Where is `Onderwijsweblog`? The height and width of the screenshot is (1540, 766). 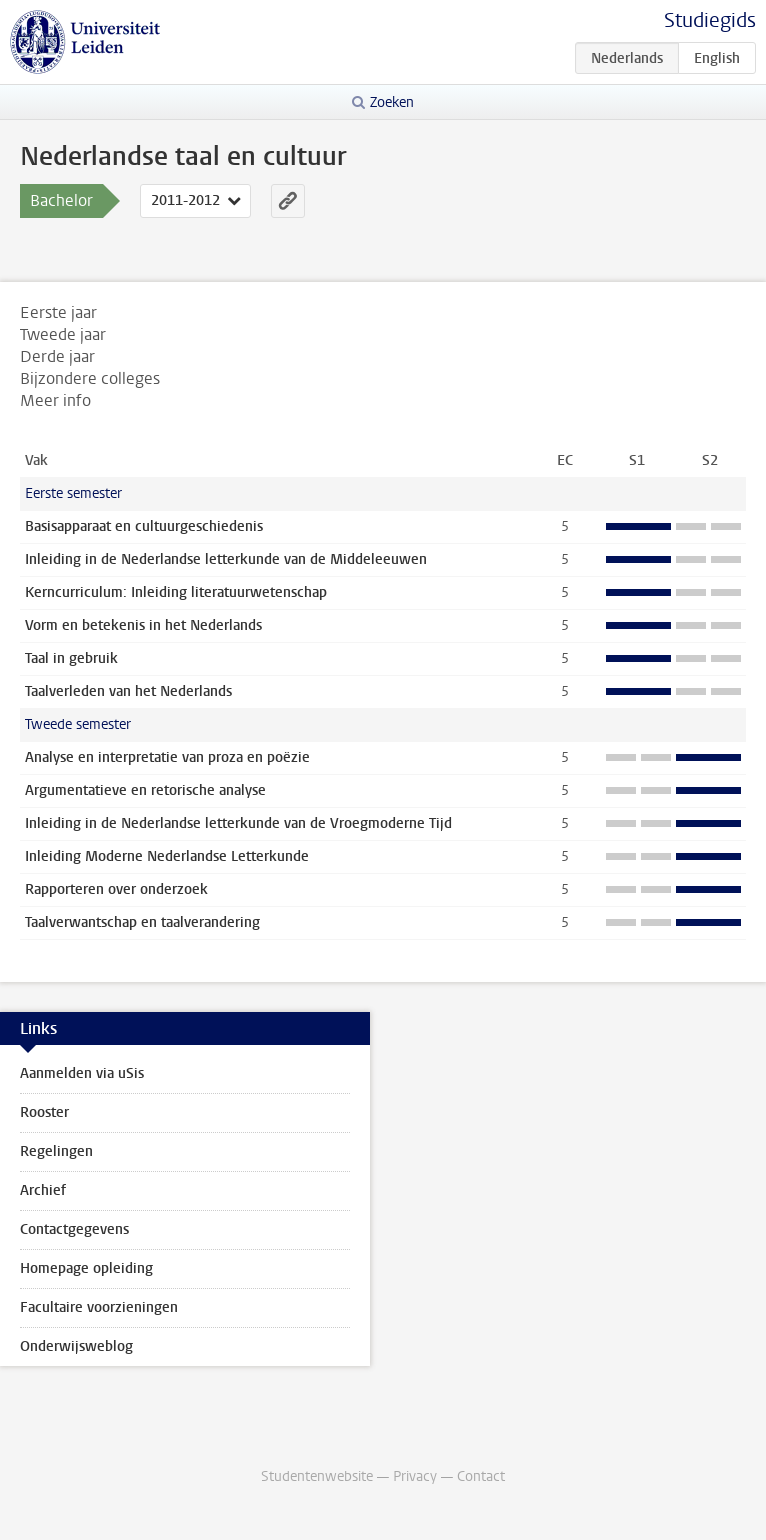 Onderwijsweblog is located at coordinates (76, 1346).